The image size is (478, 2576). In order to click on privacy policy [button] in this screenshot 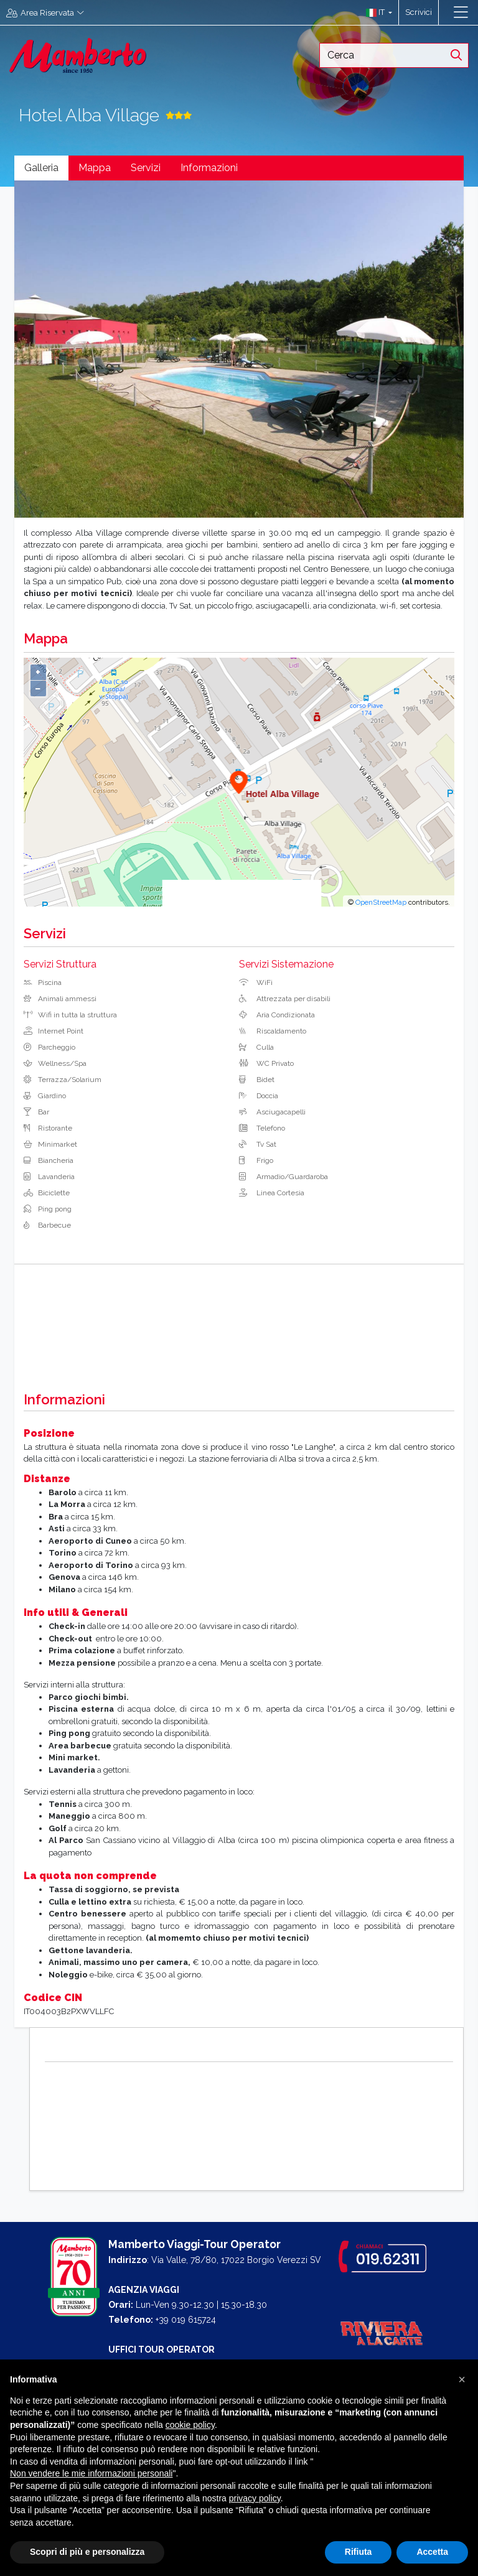, I will do `click(255, 2498)`.